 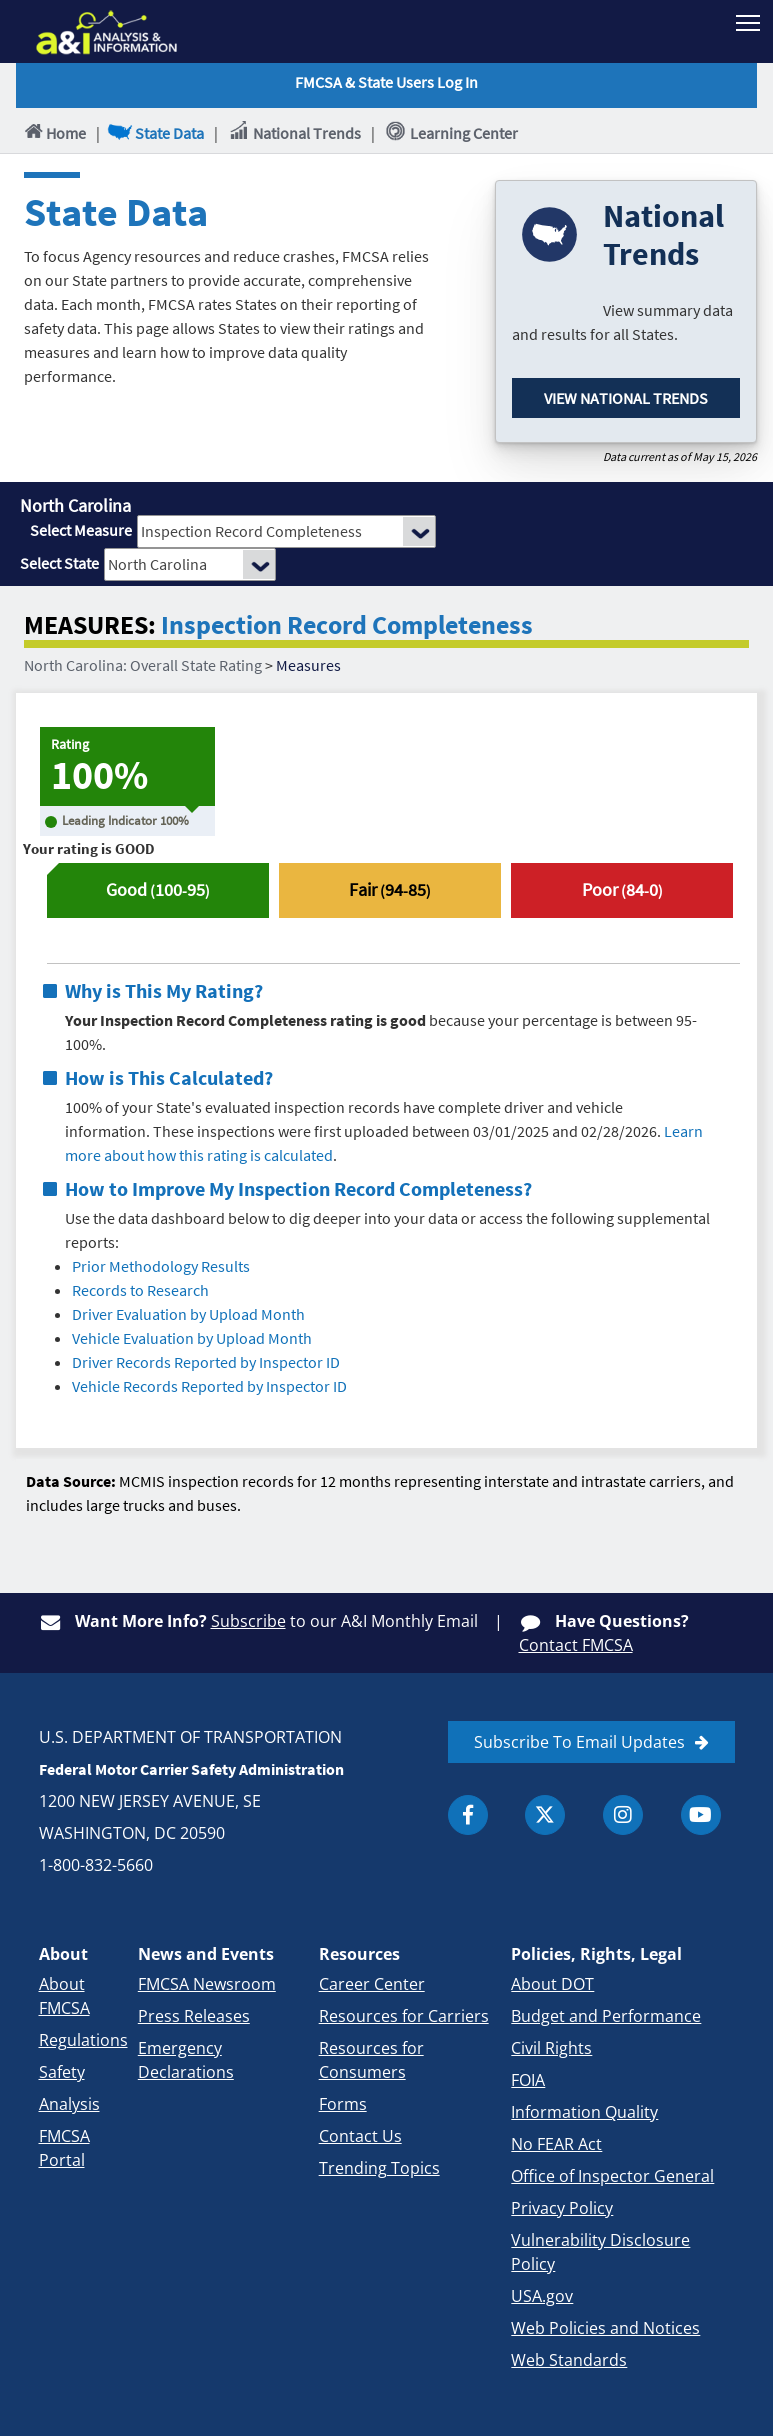 I want to click on Regulations, so click(x=83, y=2040).